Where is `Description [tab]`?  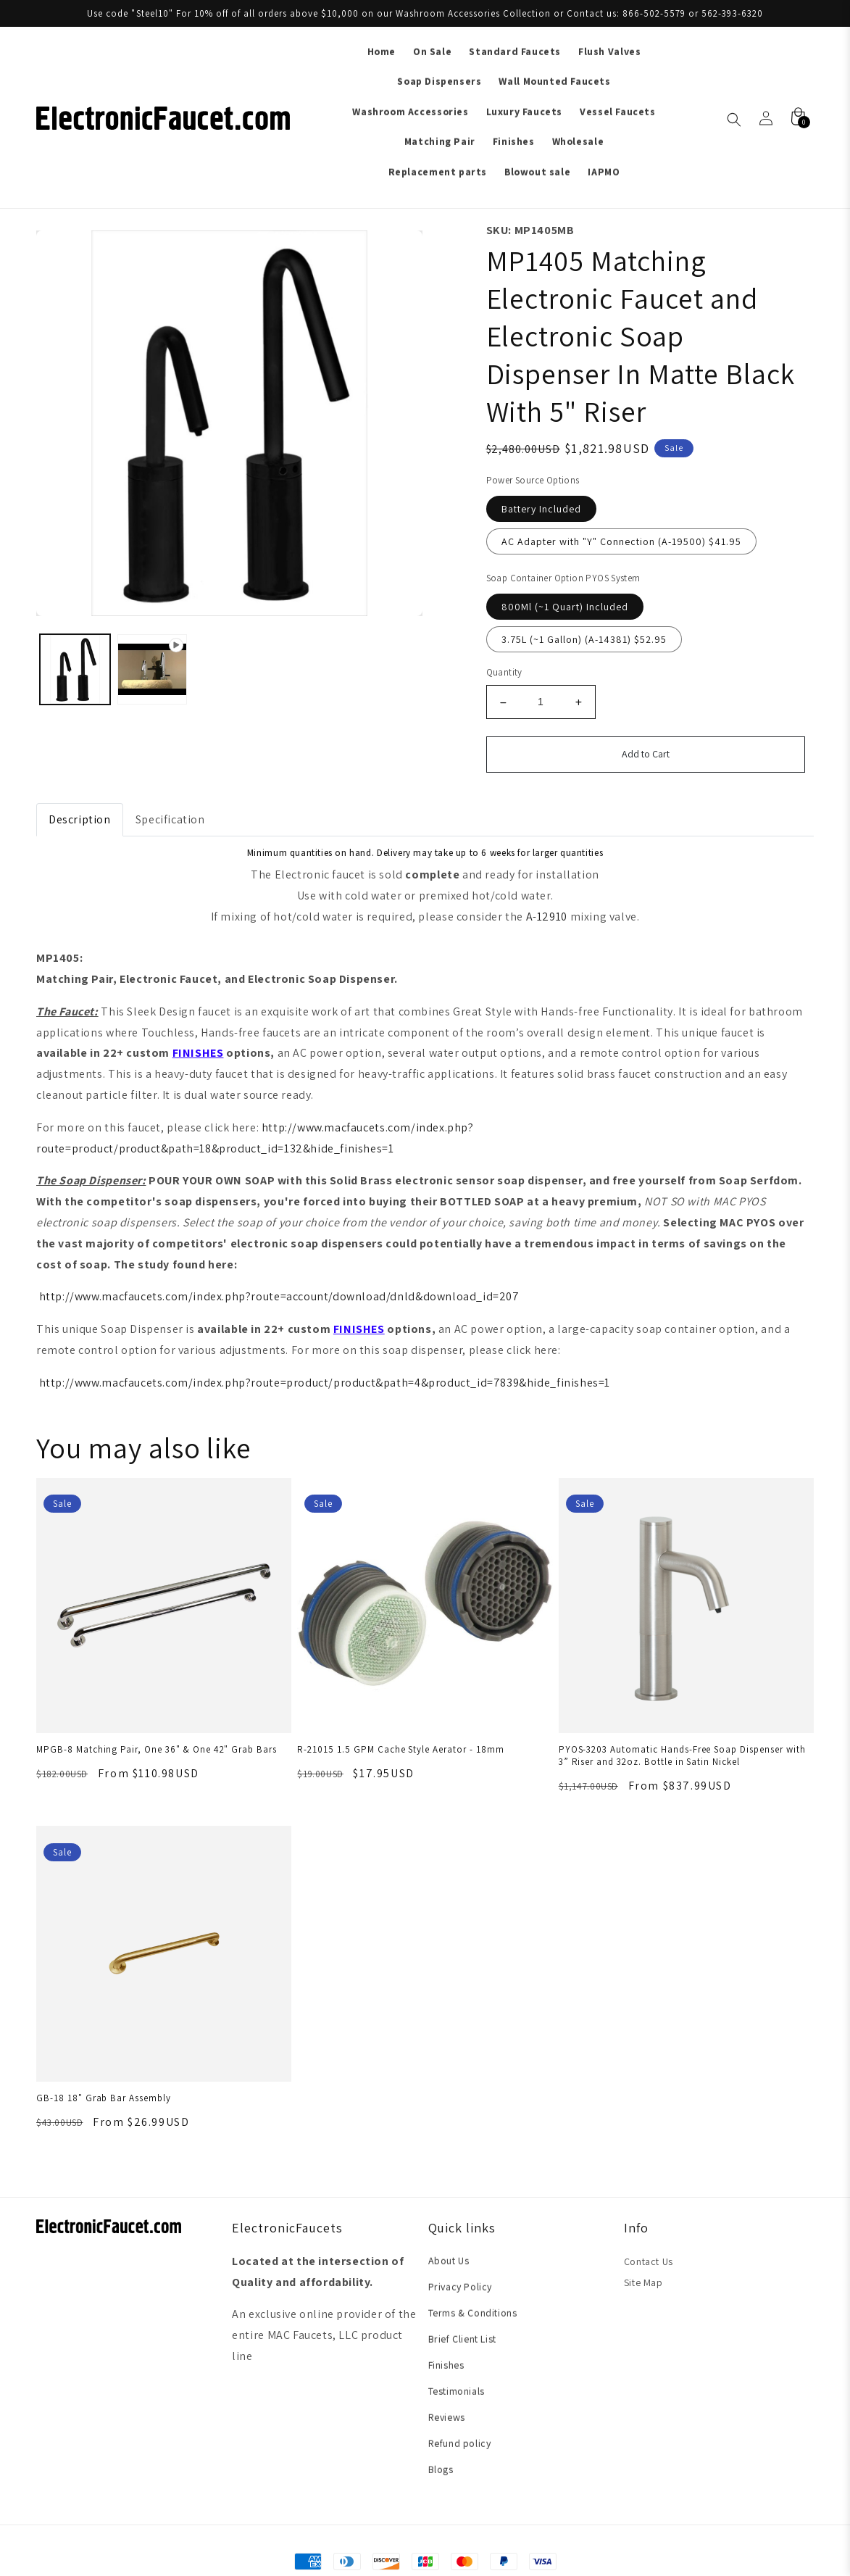
Description [tab] is located at coordinates (80, 819).